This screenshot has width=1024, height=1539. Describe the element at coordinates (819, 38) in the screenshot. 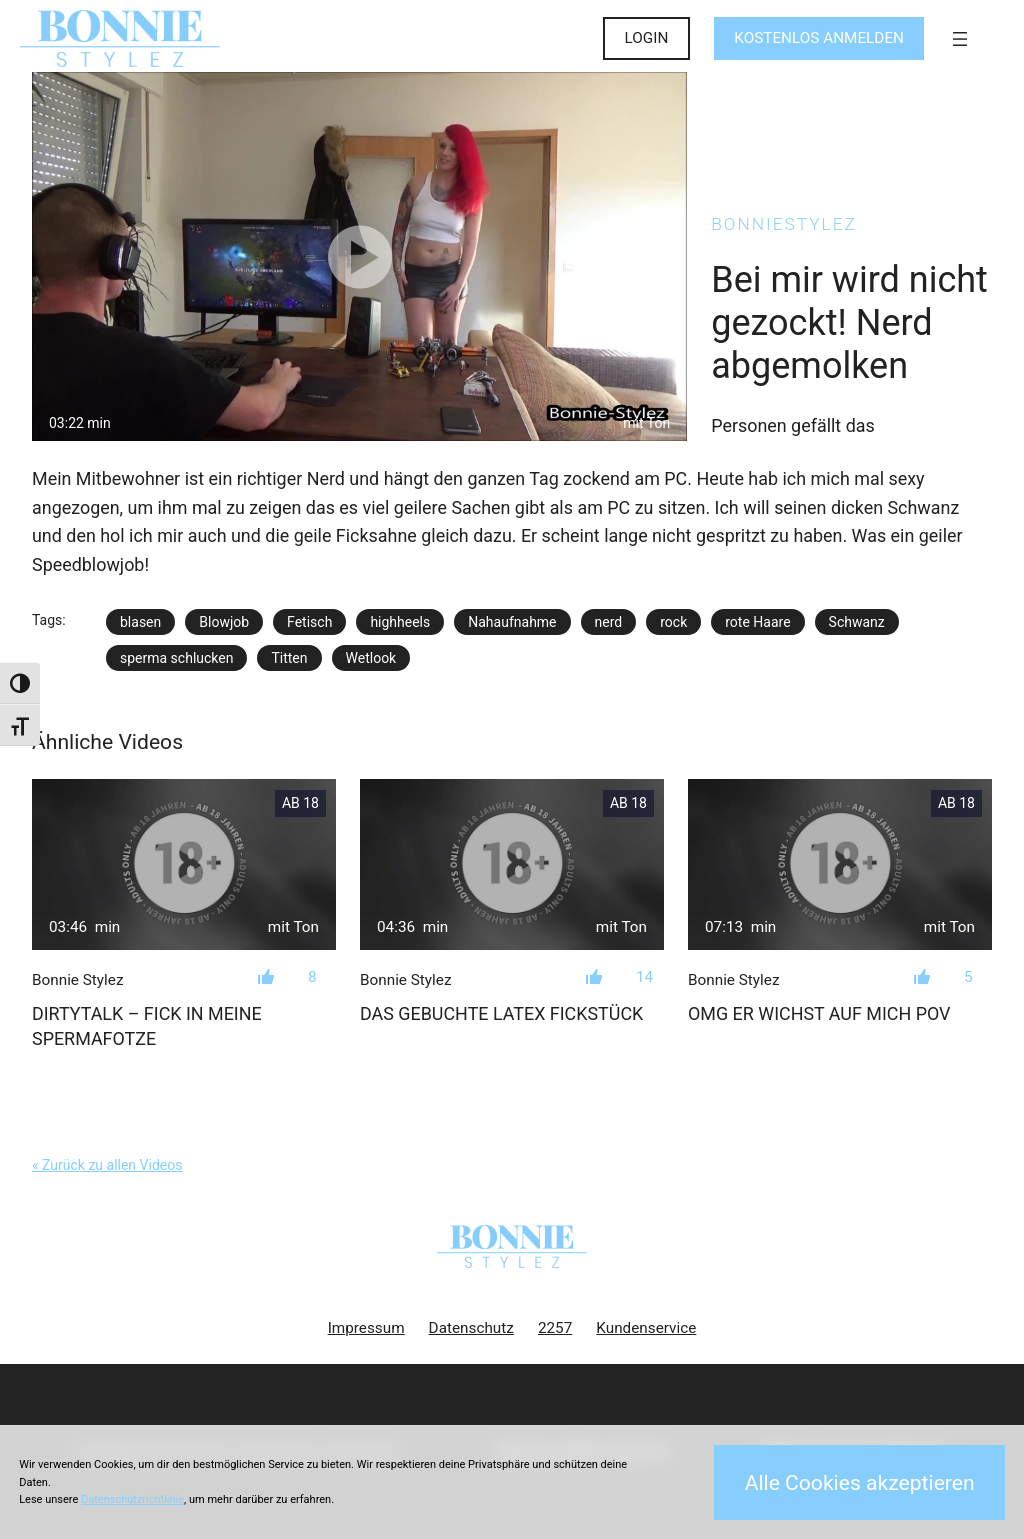

I see `KOSTENLOS ANMELDEN` at that location.